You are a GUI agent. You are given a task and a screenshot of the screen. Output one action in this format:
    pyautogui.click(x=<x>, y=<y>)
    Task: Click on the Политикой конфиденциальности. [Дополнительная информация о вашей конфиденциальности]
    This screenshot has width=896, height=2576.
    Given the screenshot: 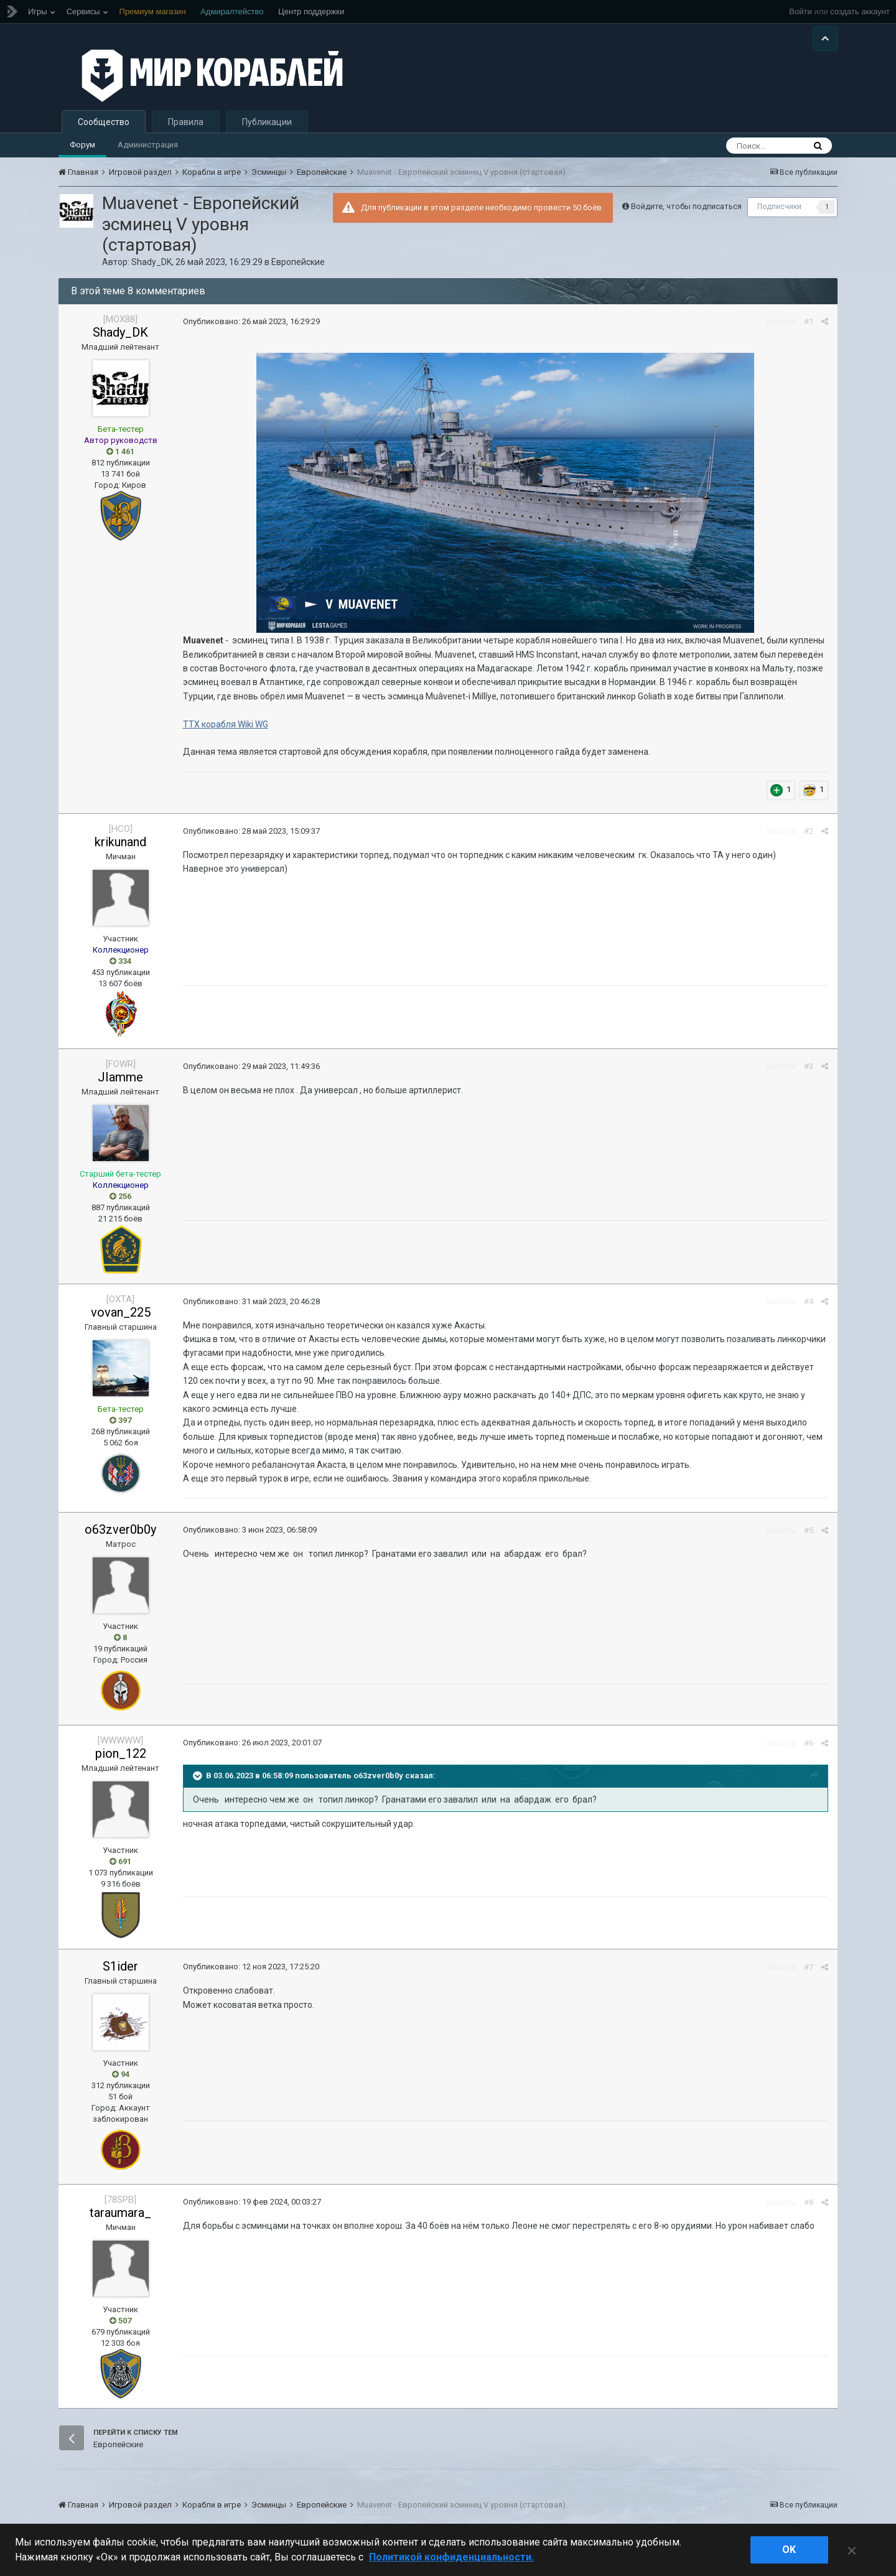 What is the action you would take?
    pyautogui.click(x=451, y=2557)
    